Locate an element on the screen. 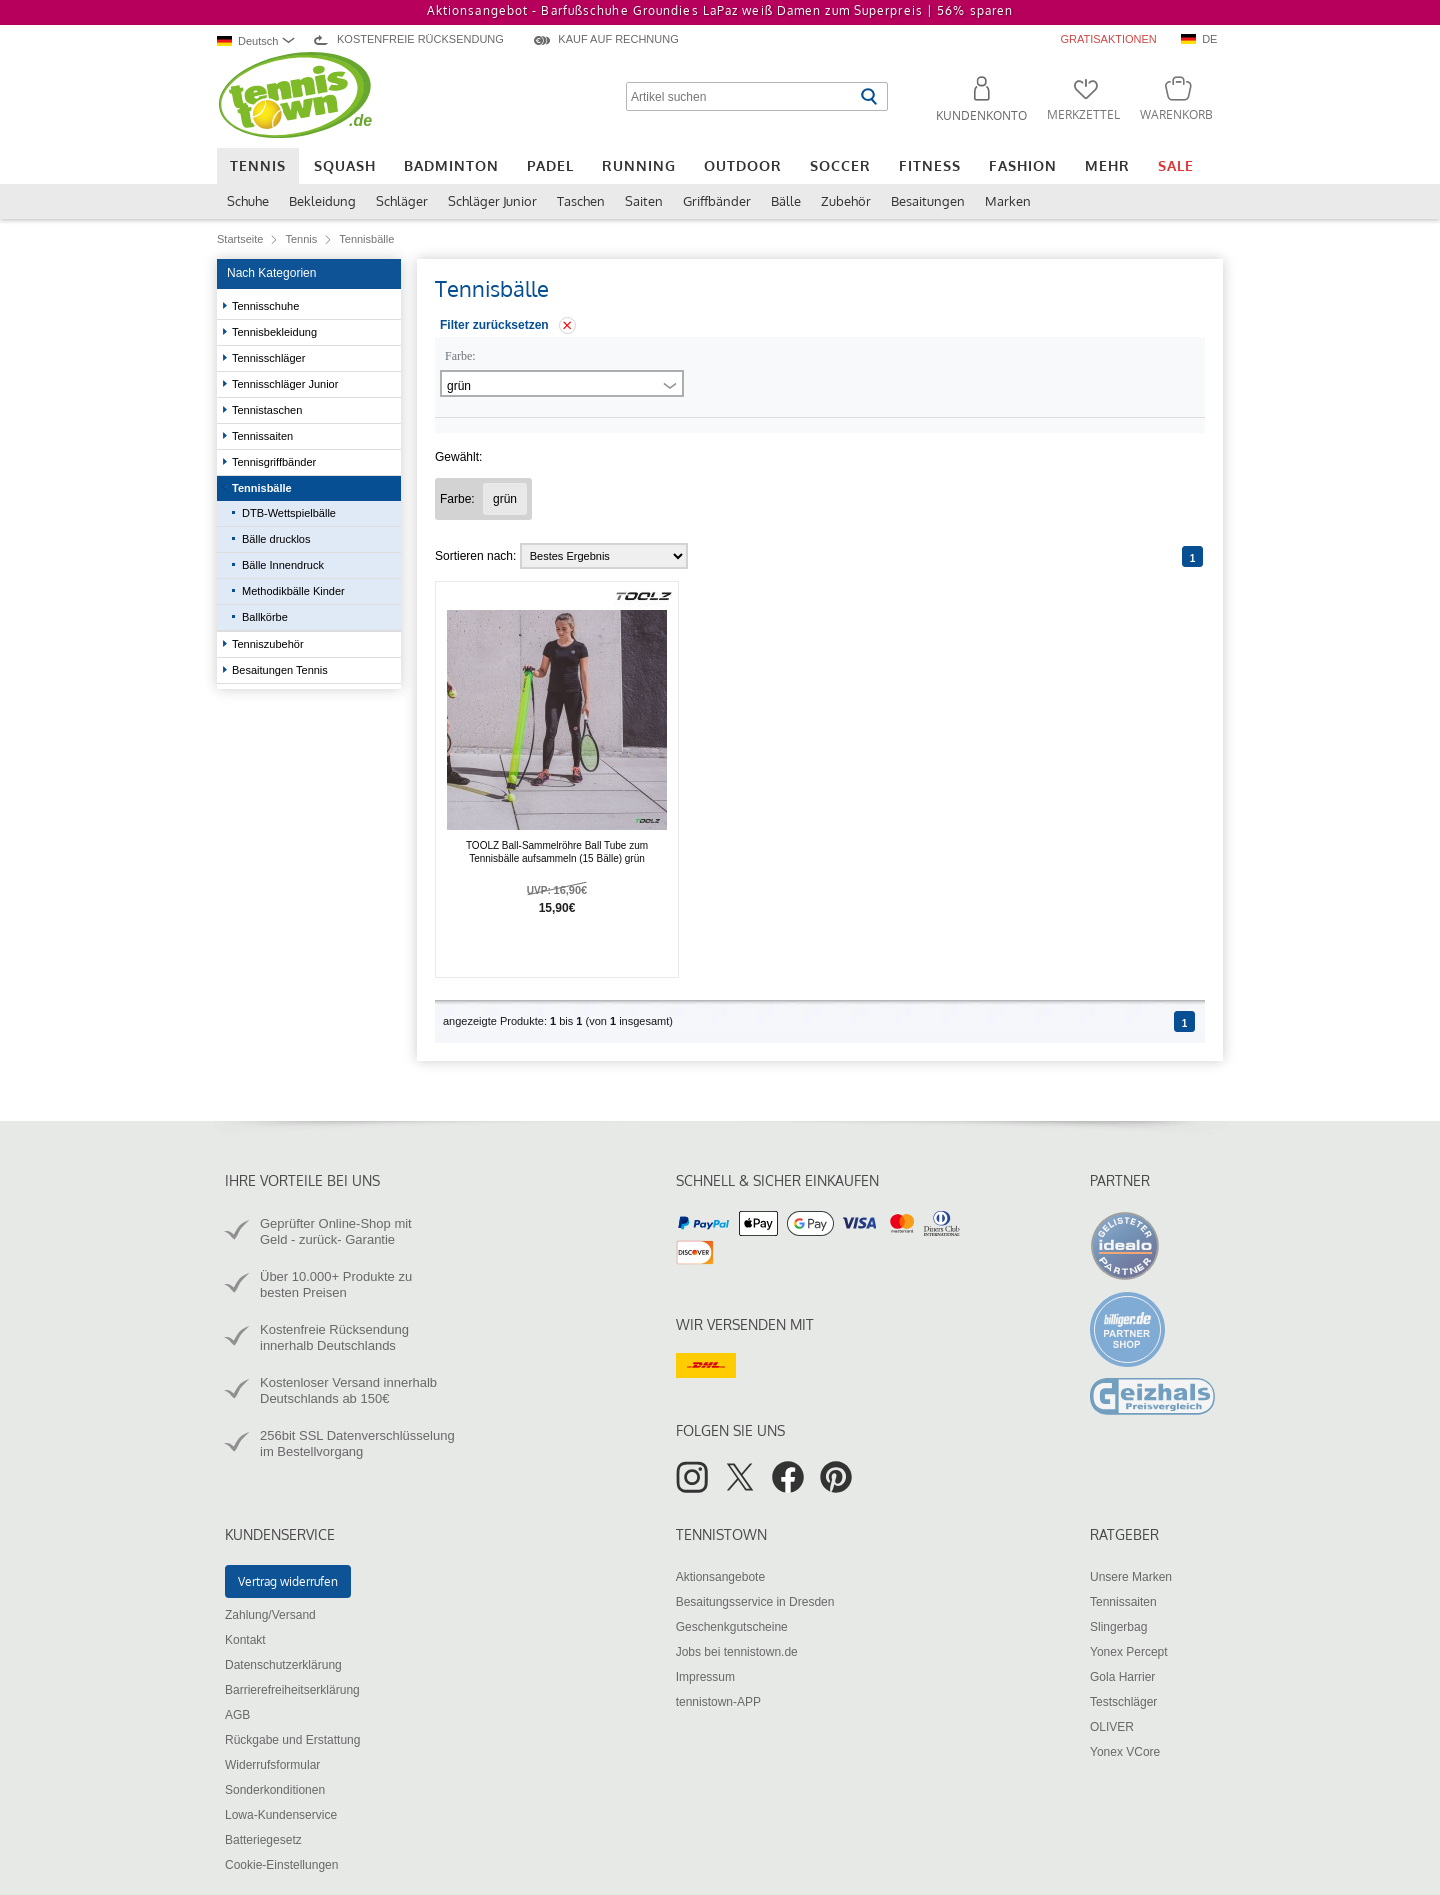 The image size is (1440, 1895). Mehr is located at coordinates (1107, 165).